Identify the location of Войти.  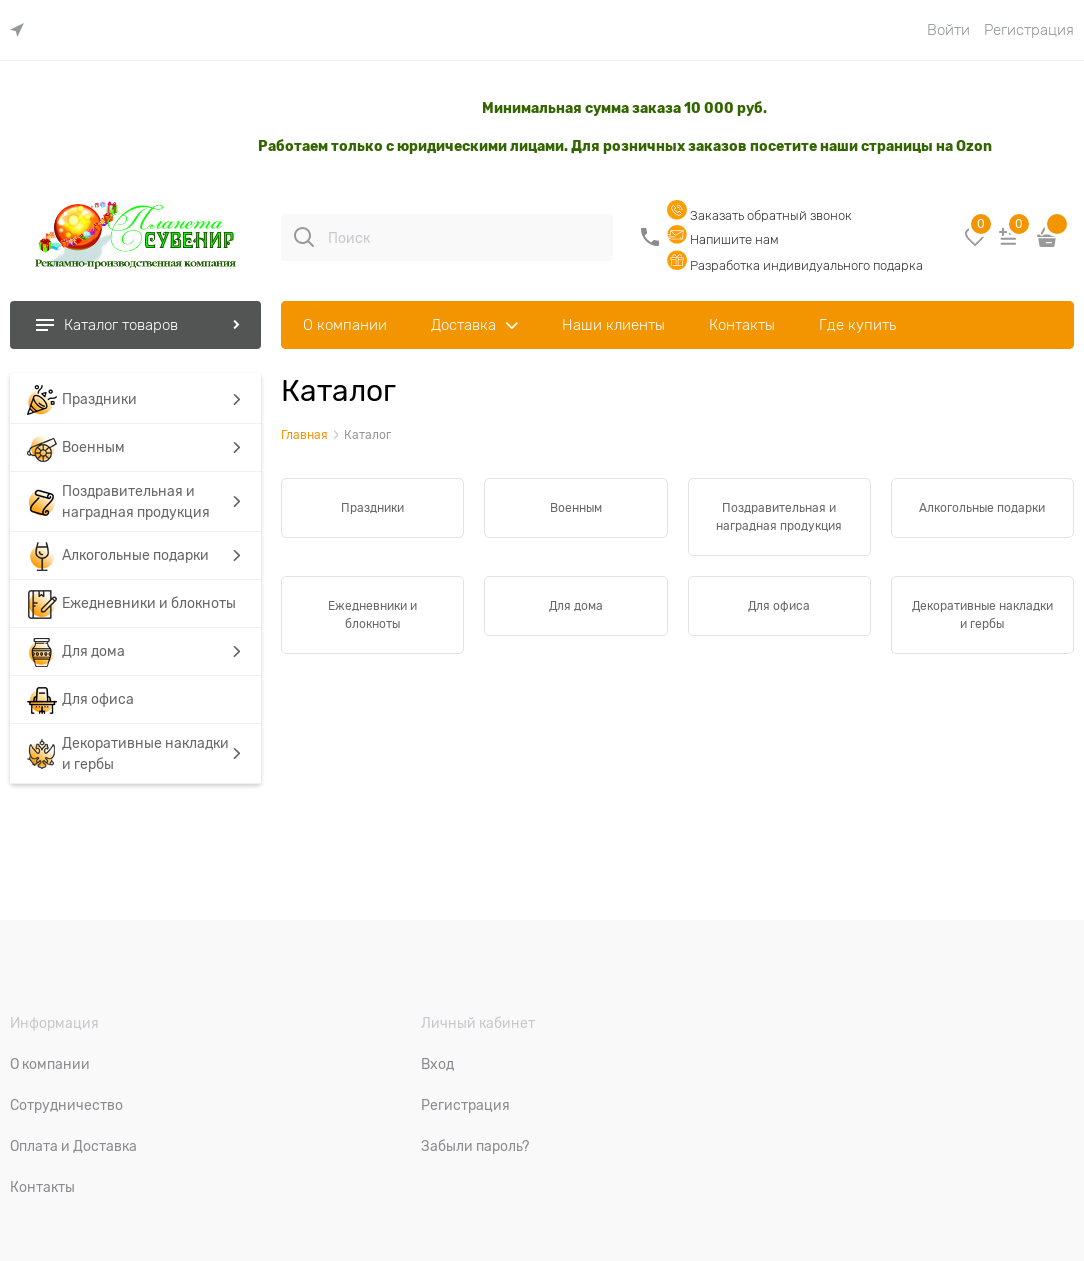
(948, 30).